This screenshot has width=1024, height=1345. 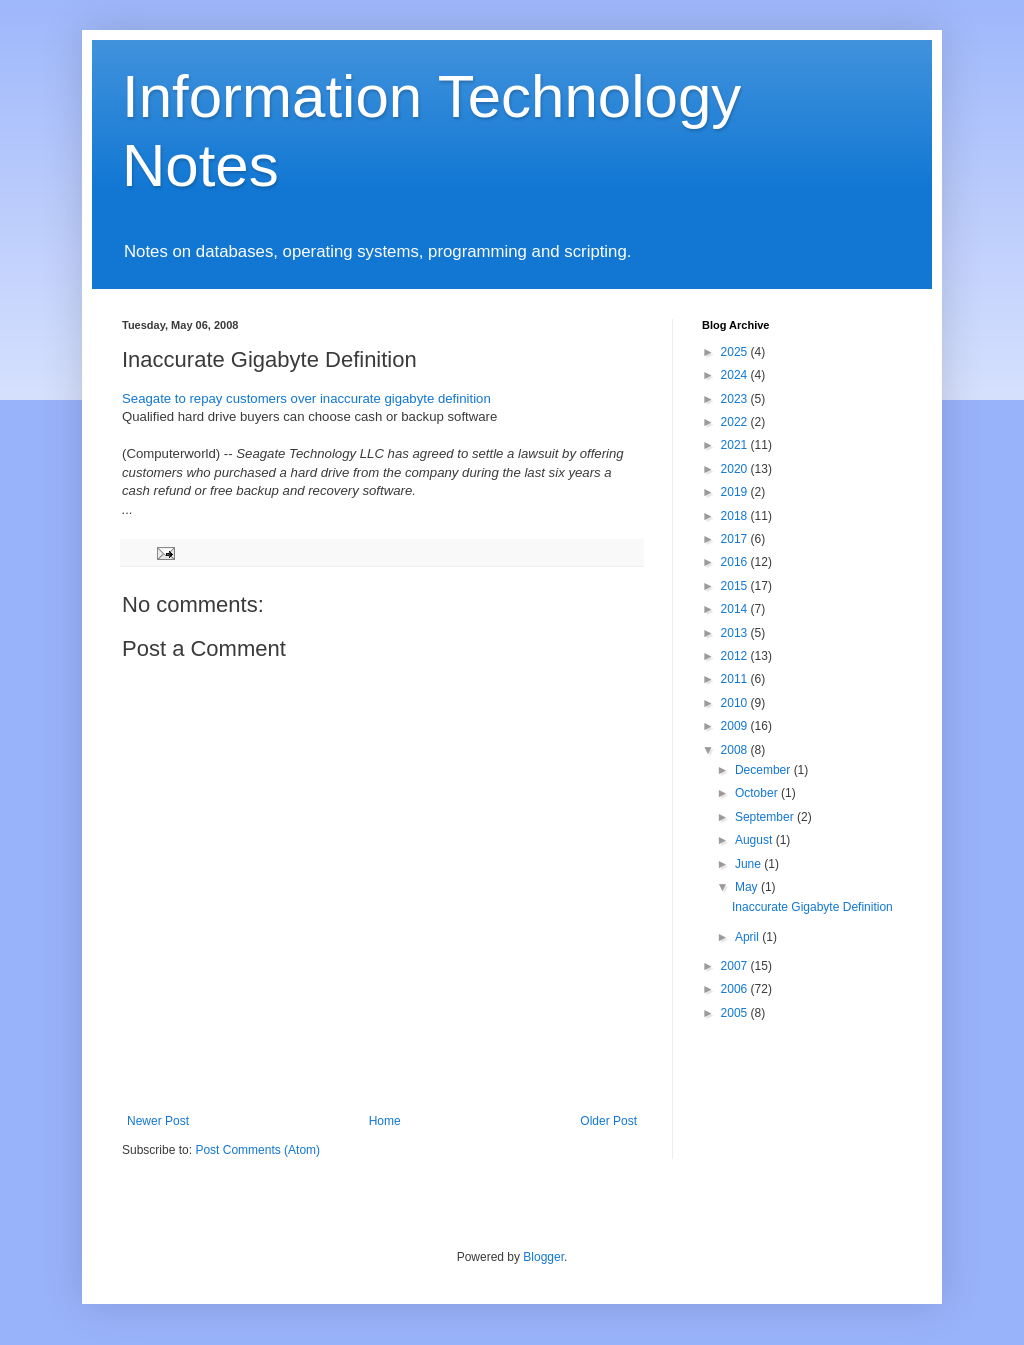 What do you see at coordinates (306, 398) in the screenshot?
I see `Seagate to repay customers over inaccurate gigabyte definition` at bounding box center [306, 398].